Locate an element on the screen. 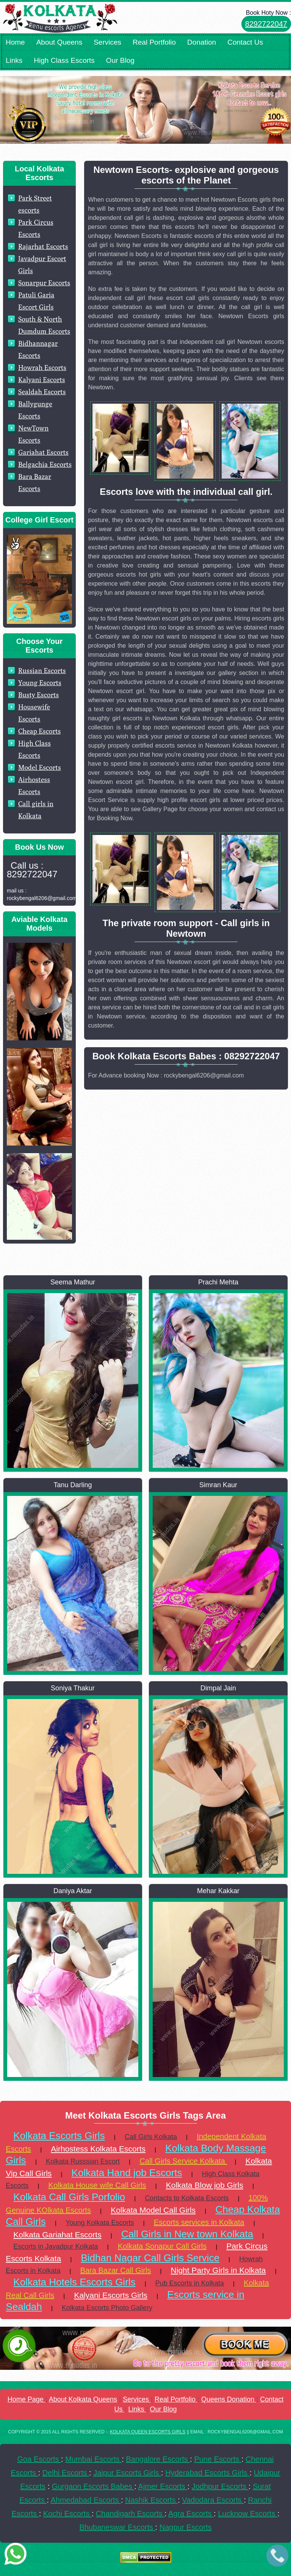  About Kolkata Queens is located at coordinates (83, 2399).